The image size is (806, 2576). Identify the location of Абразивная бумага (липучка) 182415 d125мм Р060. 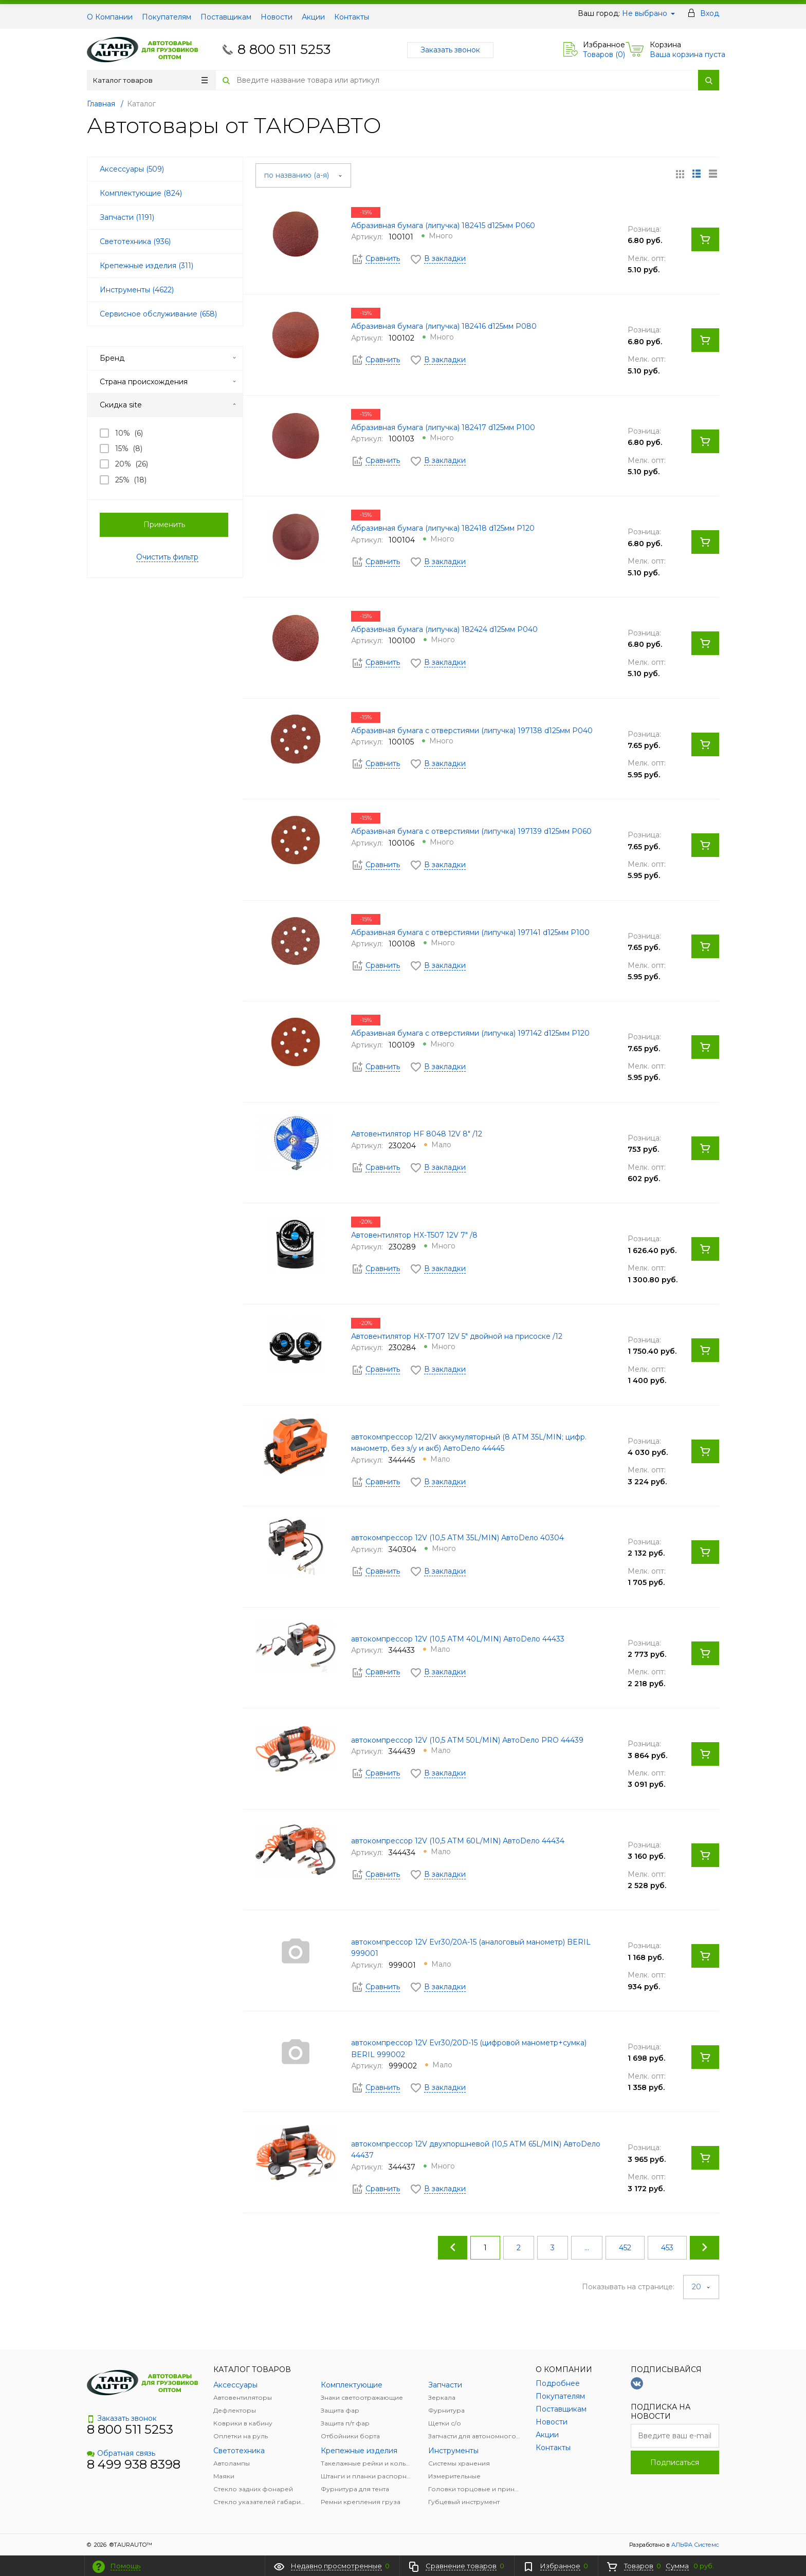
(443, 225).